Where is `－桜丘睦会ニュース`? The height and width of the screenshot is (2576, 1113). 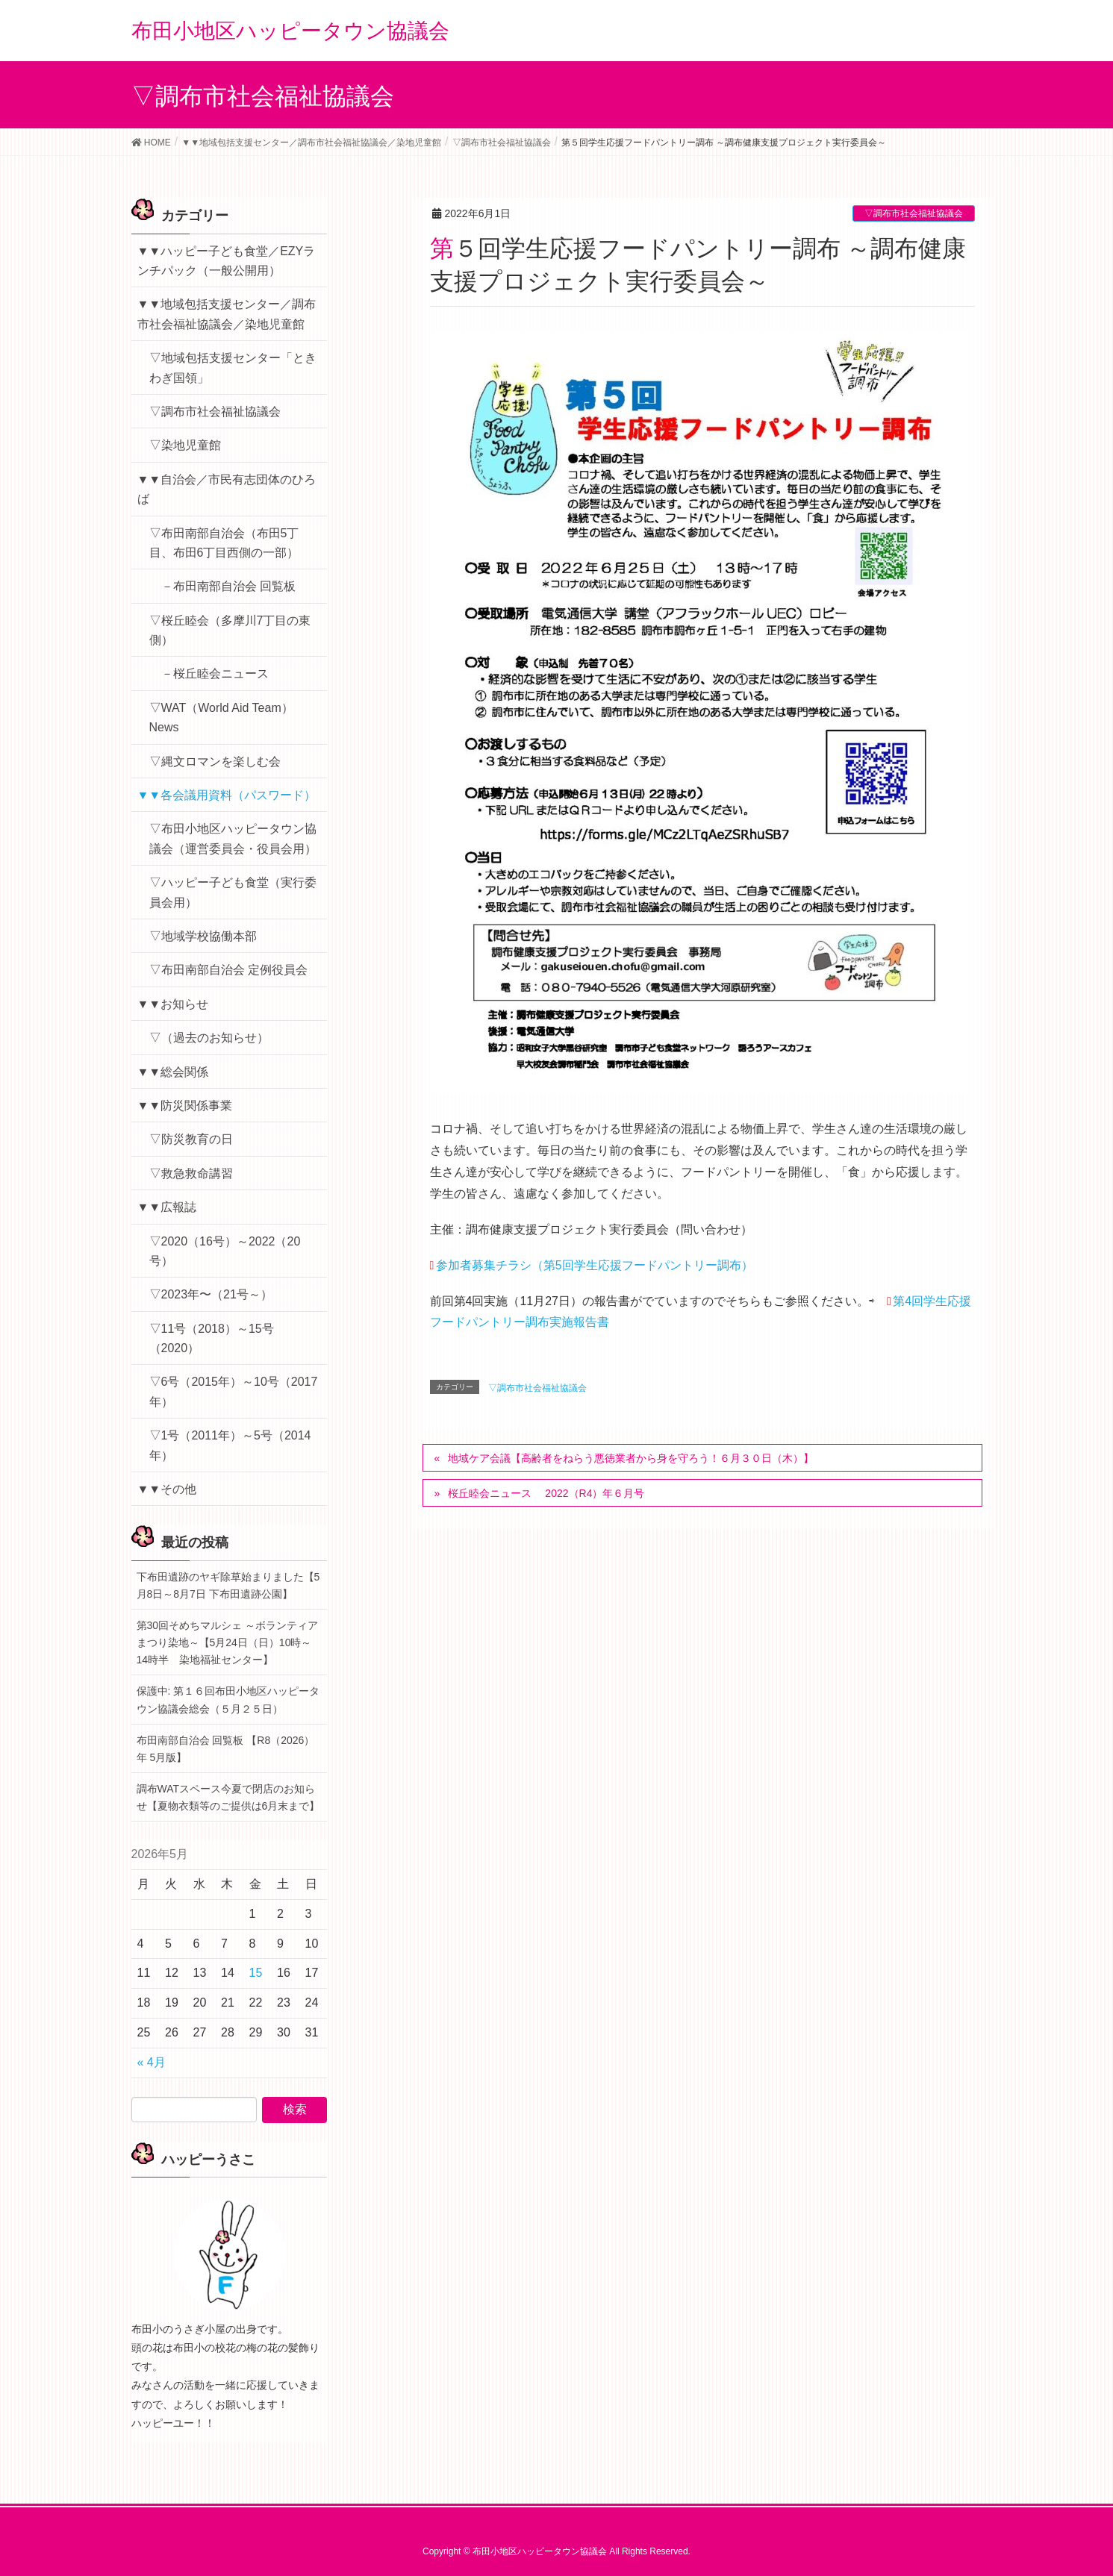
－桜丘睦会ニュース is located at coordinates (215, 673).